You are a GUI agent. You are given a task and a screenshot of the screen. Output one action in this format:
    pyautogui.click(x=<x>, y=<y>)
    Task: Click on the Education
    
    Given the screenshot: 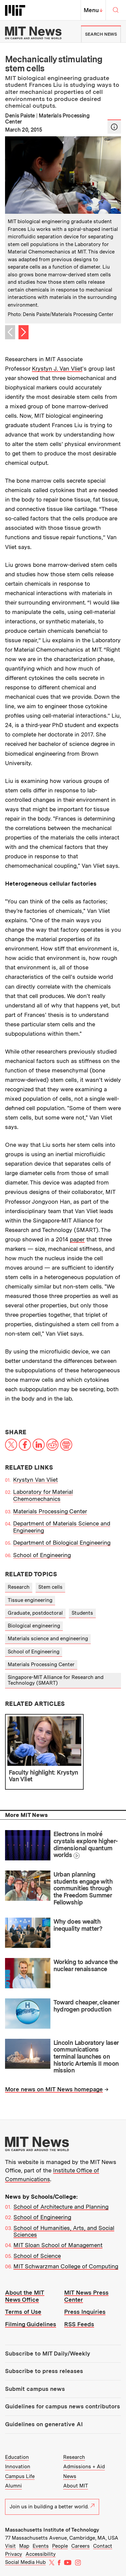 What is the action you would take?
    pyautogui.click(x=17, y=2457)
    